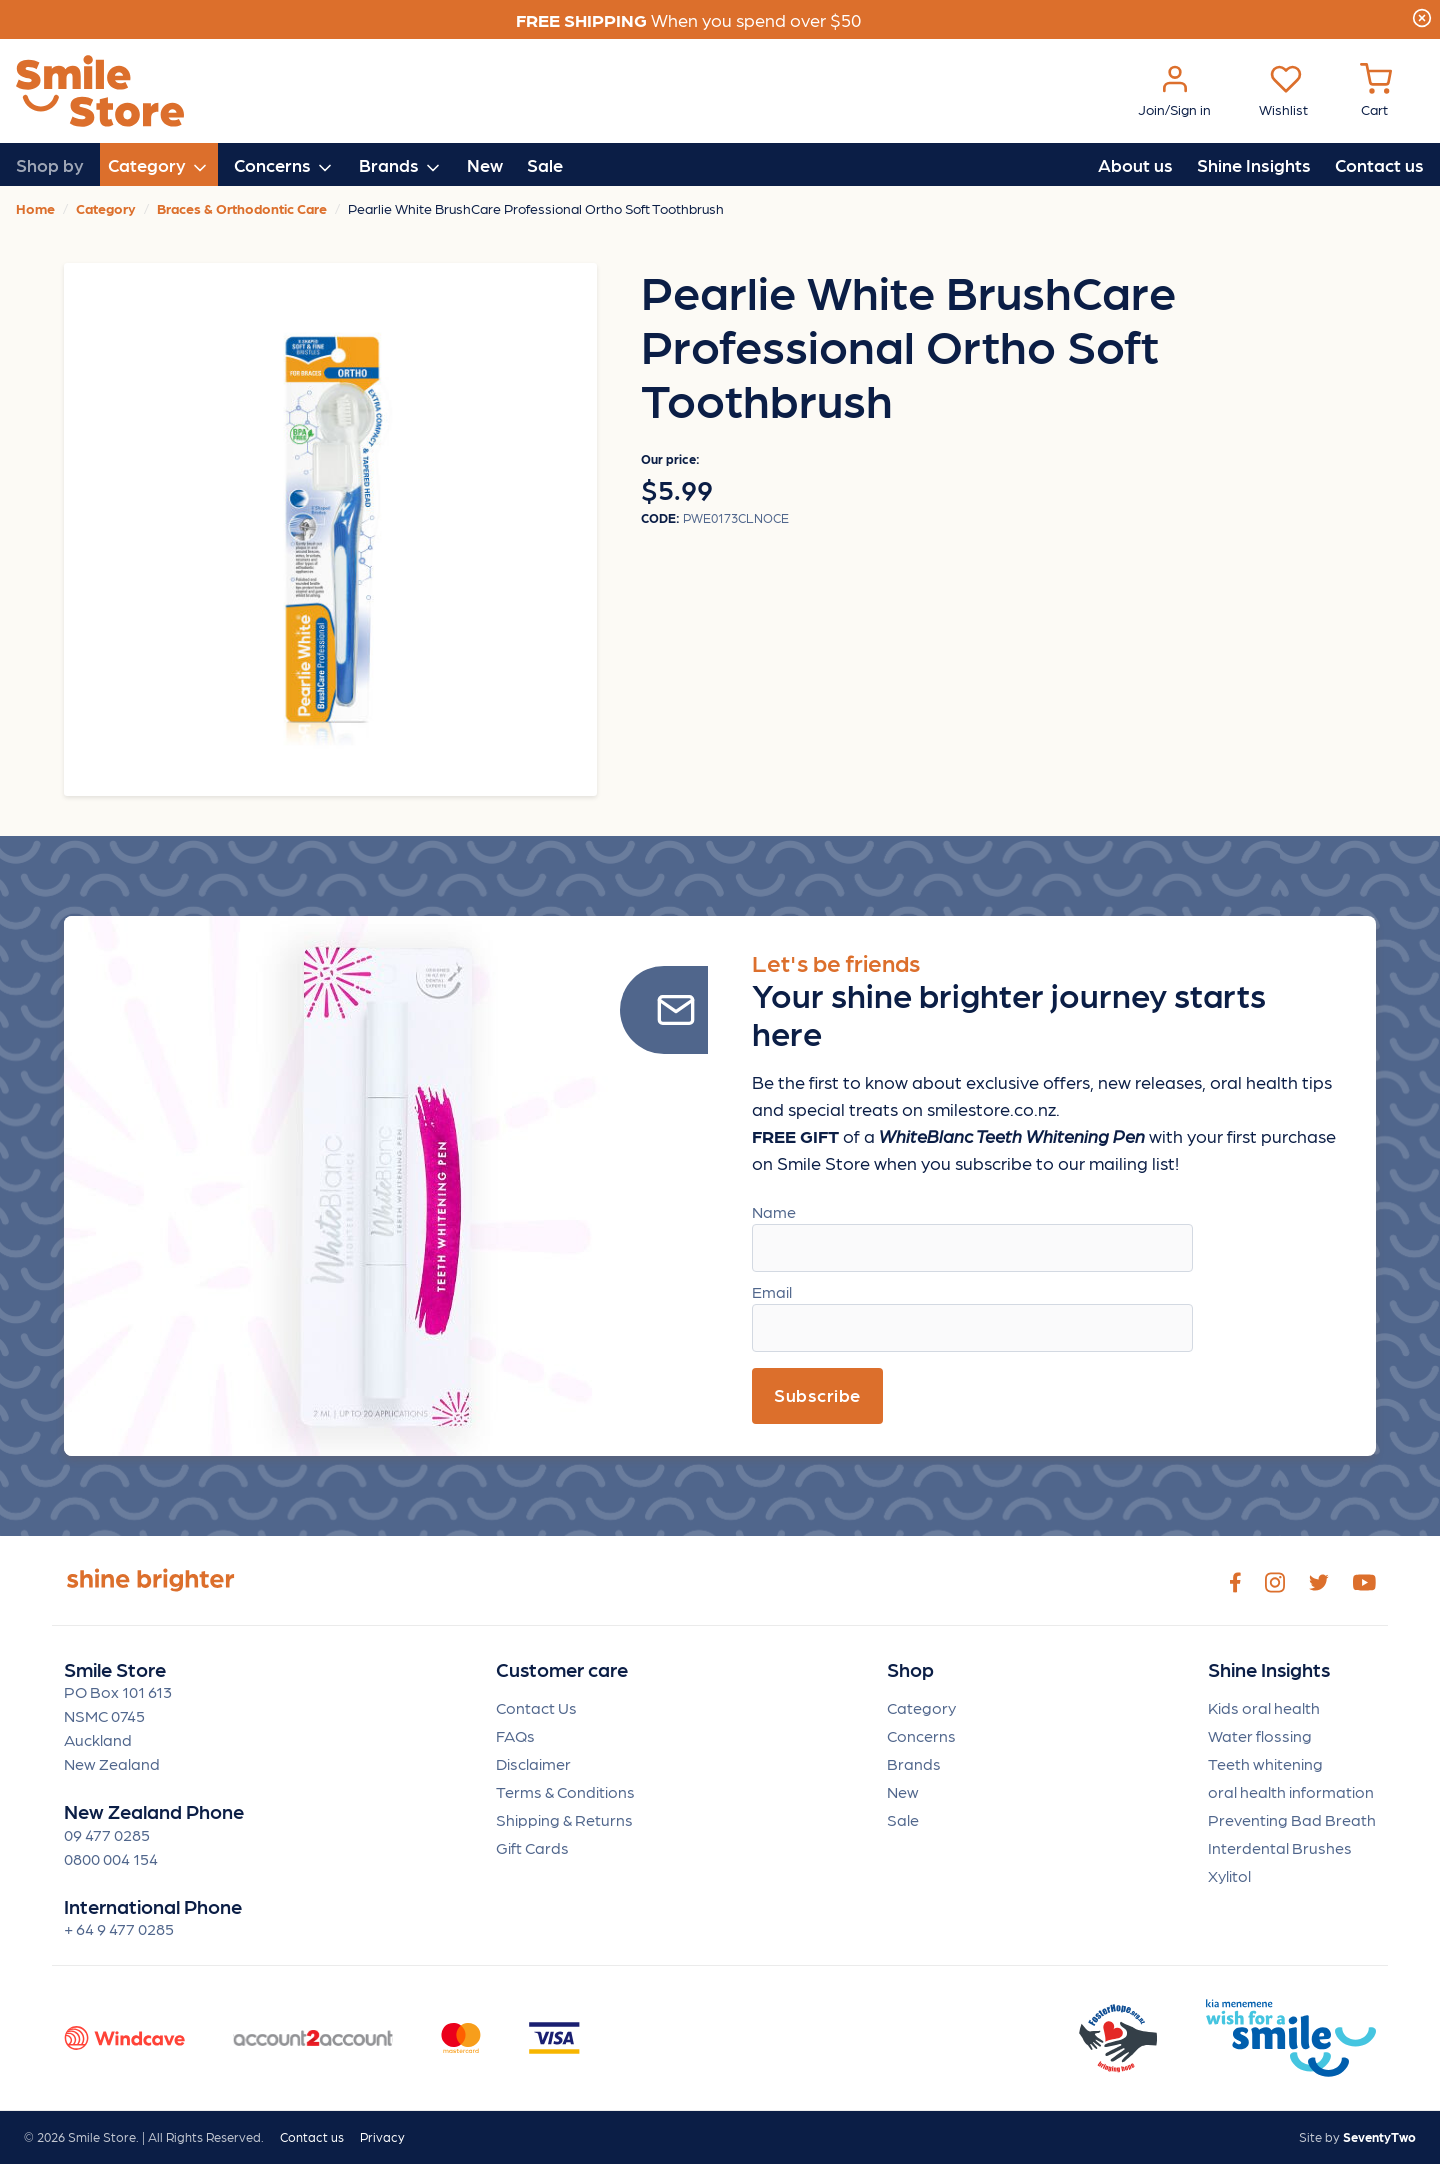 This screenshot has width=1440, height=2164. Describe the element at coordinates (1280, 1847) in the screenshot. I see `Interdental Brushes` at that location.